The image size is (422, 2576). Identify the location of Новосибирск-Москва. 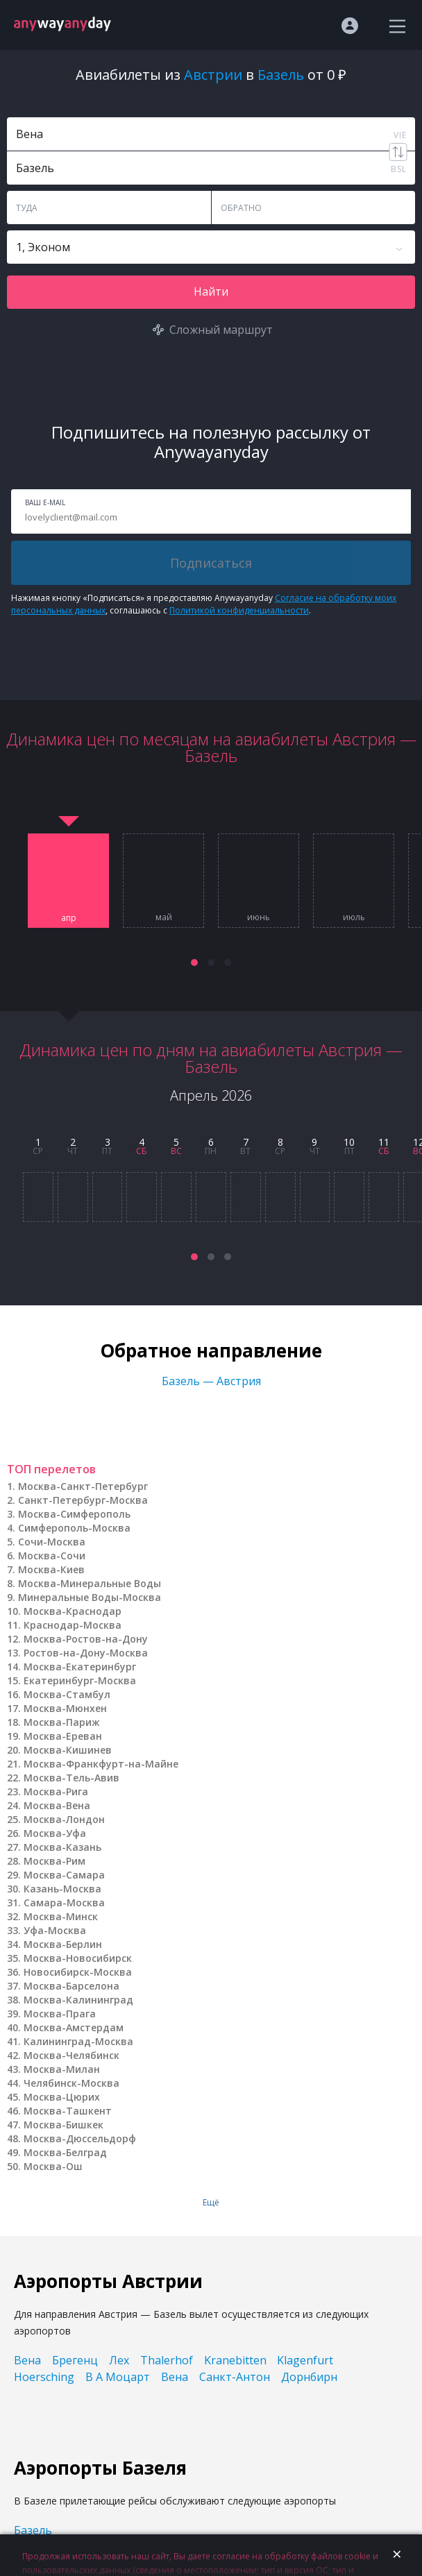
(78, 1971).